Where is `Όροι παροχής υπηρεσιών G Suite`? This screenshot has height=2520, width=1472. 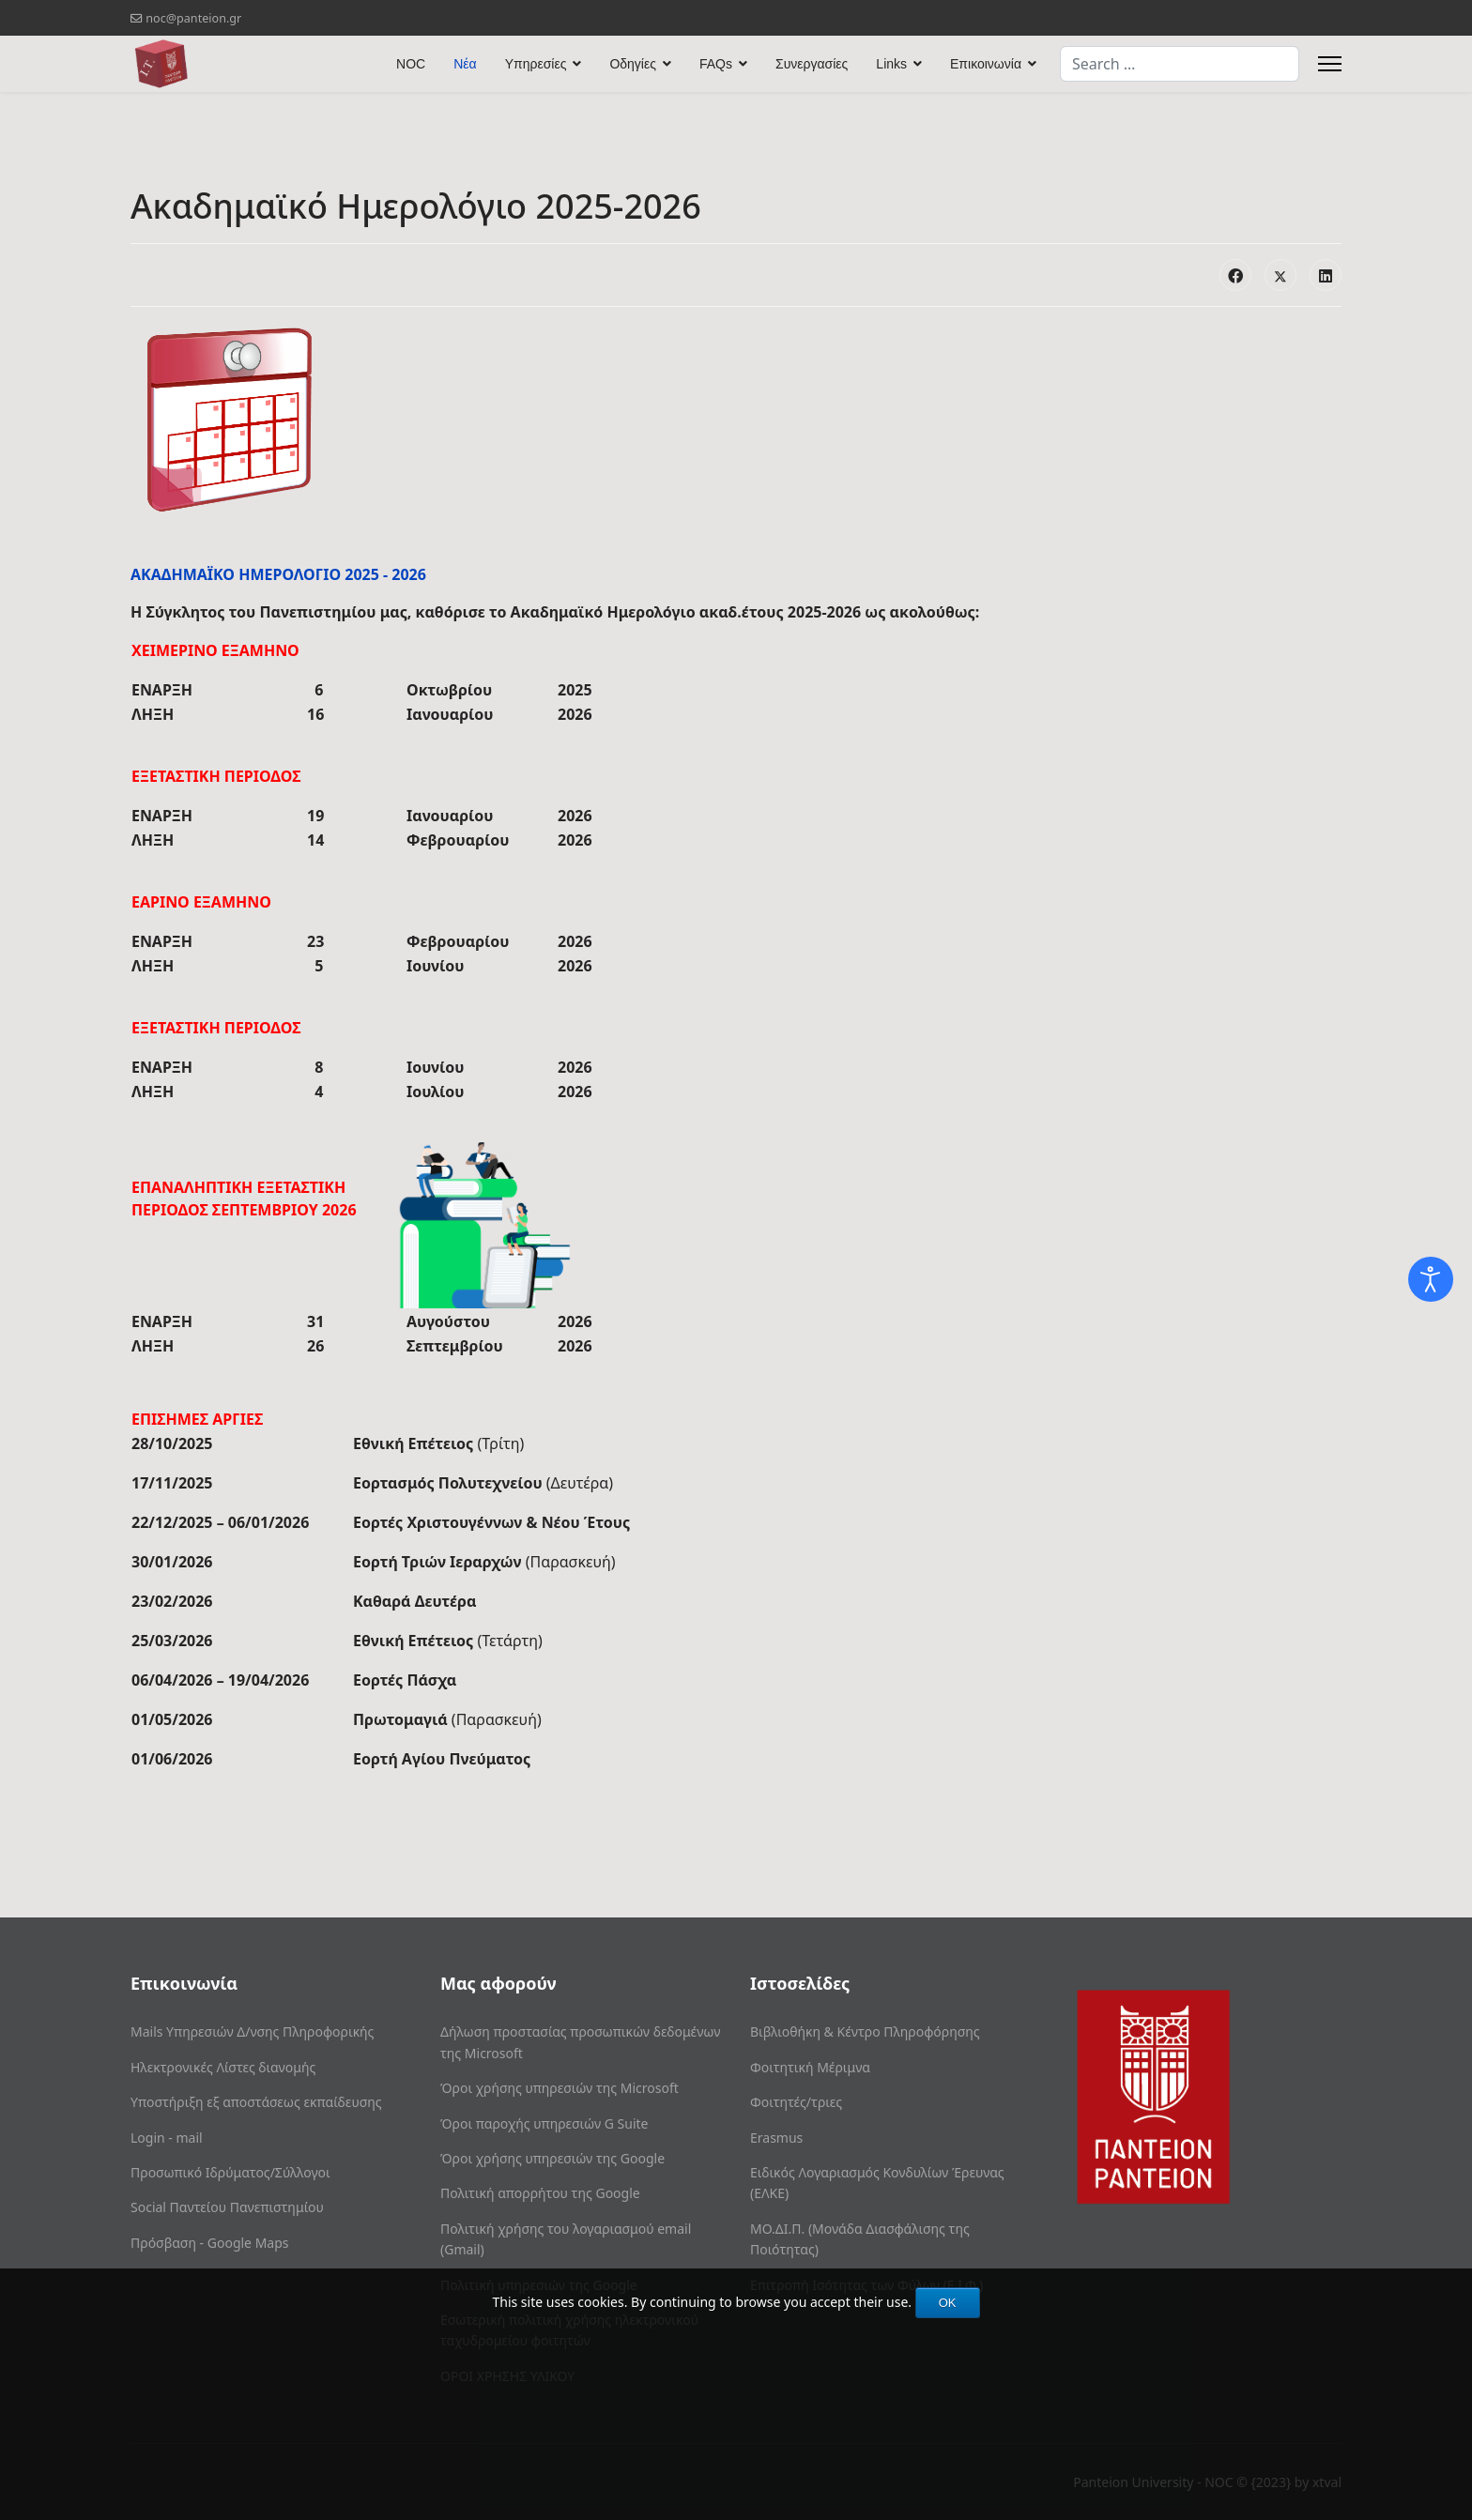
Όροι παροχής υπηρεσιών G Suite is located at coordinates (544, 2123).